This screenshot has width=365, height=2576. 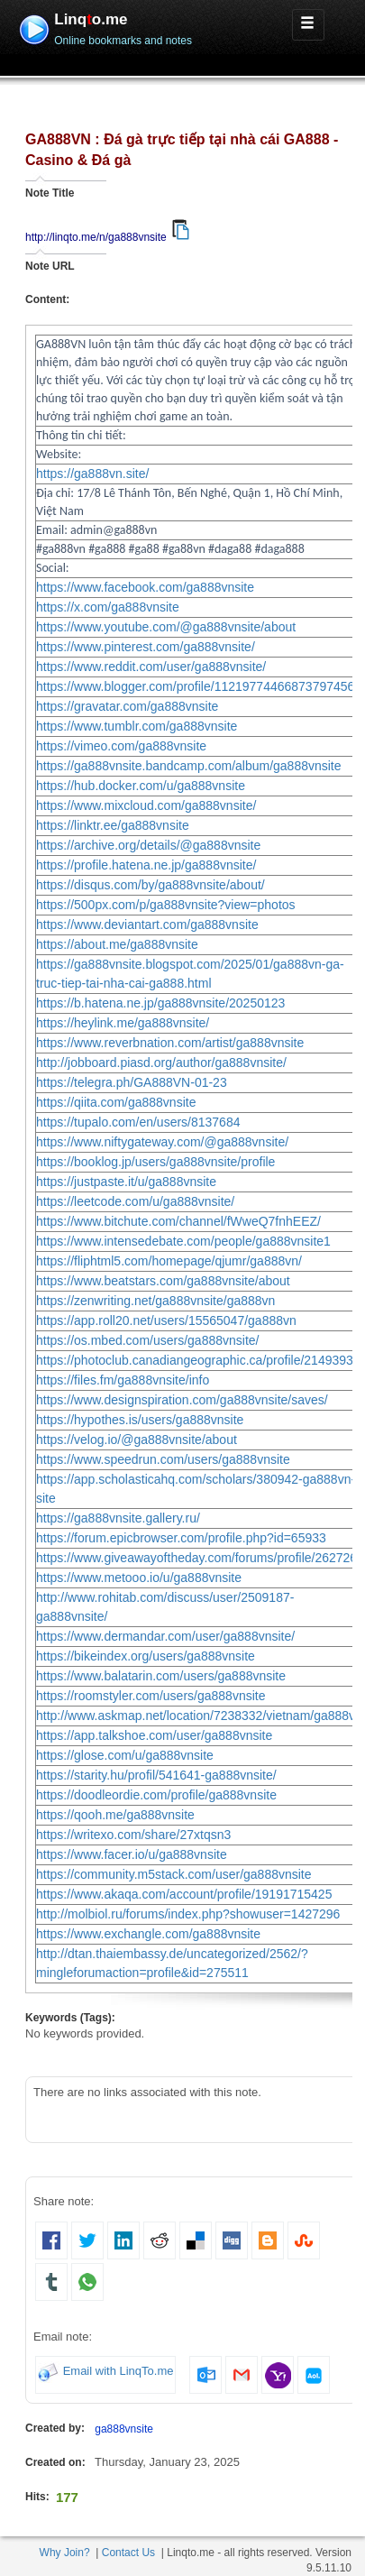 What do you see at coordinates (148, 1934) in the screenshot?
I see `https://www.exchangle.com/ga888vnsite` at bounding box center [148, 1934].